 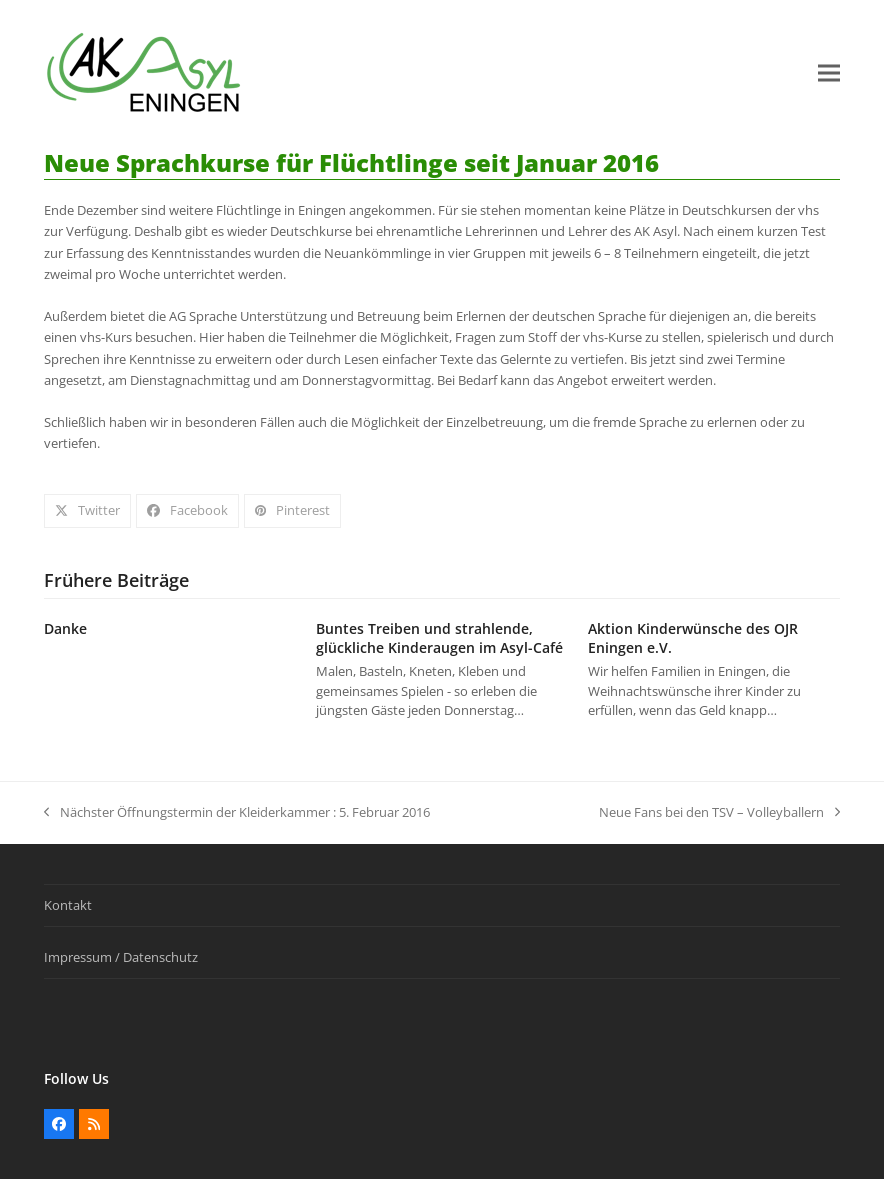 What do you see at coordinates (719, 813) in the screenshot?
I see `Neue Fans bei den TSV – Volleyballern` at bounding box center [719, 813].